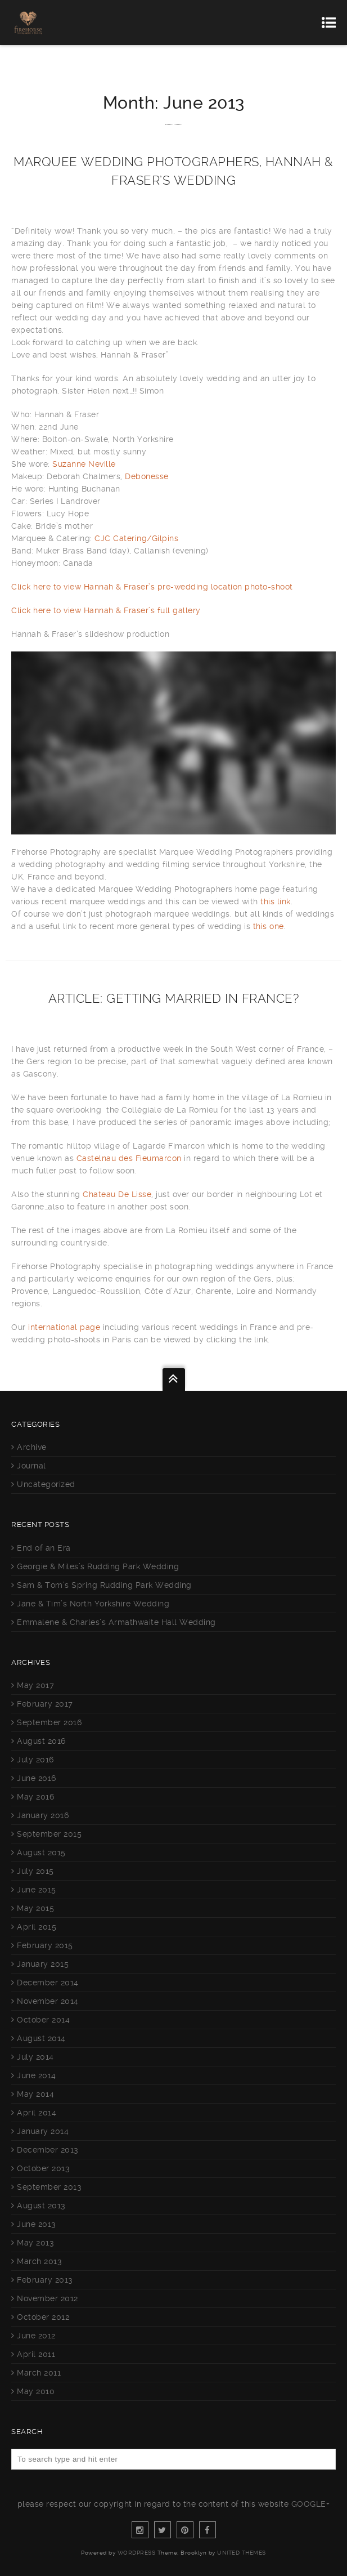  What do you see at coordinates (31, 1465) in the screenshot?
I see `Journal` at bounding box center [31, 1465].